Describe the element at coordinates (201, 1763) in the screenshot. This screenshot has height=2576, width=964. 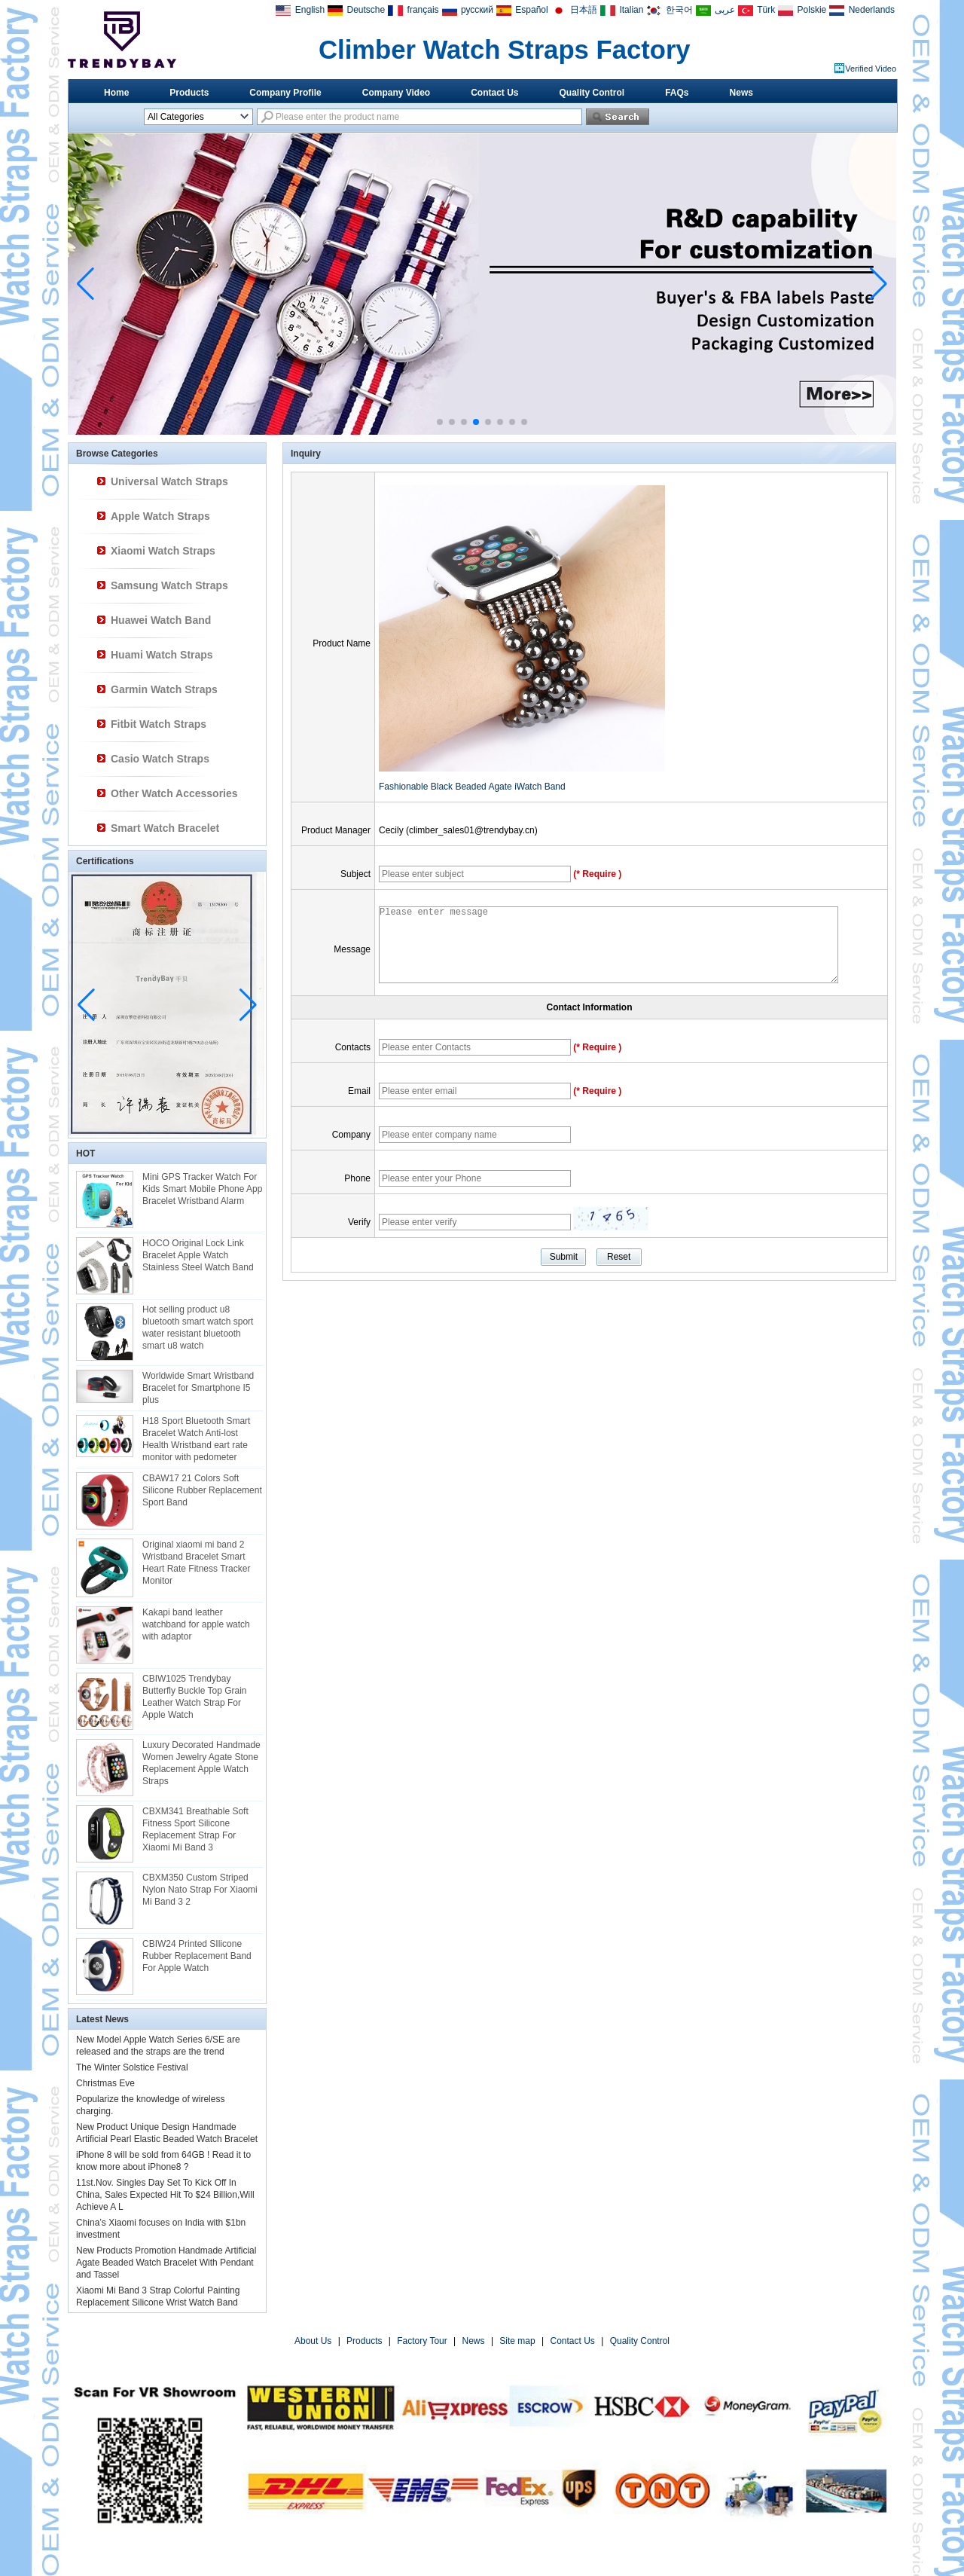
I see `Luxury Decorated Handmade Women Jewelry Agate Stone Replacement Apple Watch Straps` at that location.